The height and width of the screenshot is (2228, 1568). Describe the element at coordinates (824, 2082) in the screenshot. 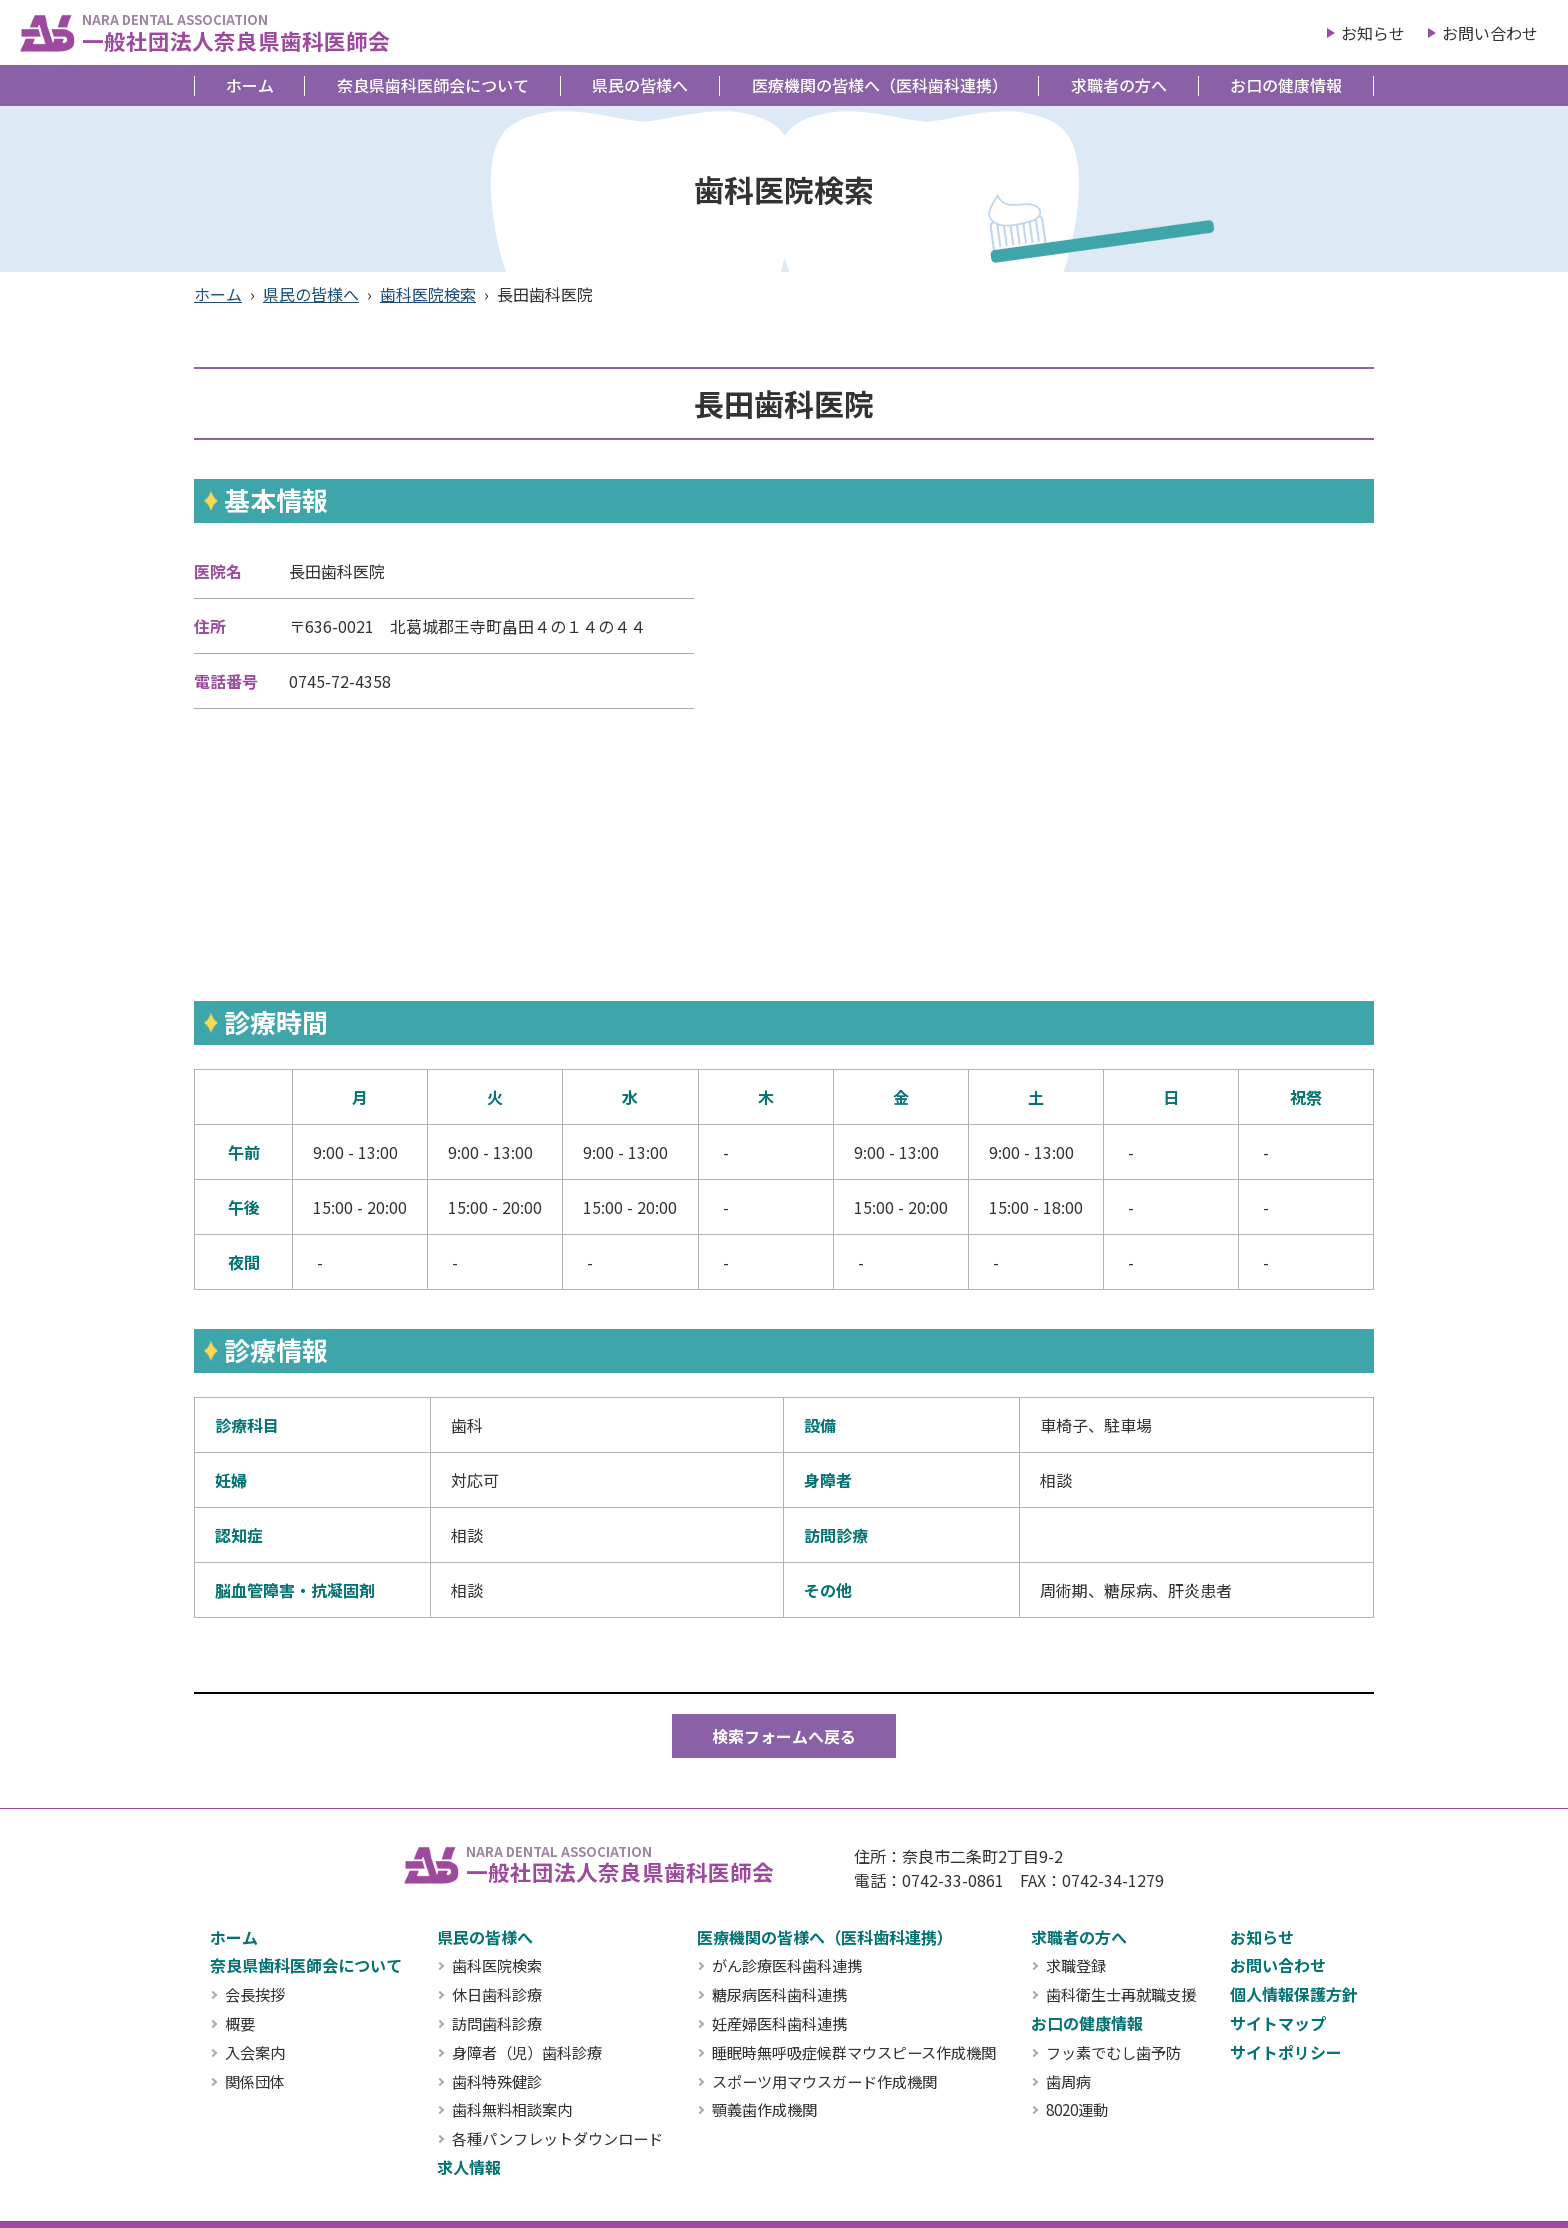

I see `スポーツ用マウスガード作成機関` at that location.